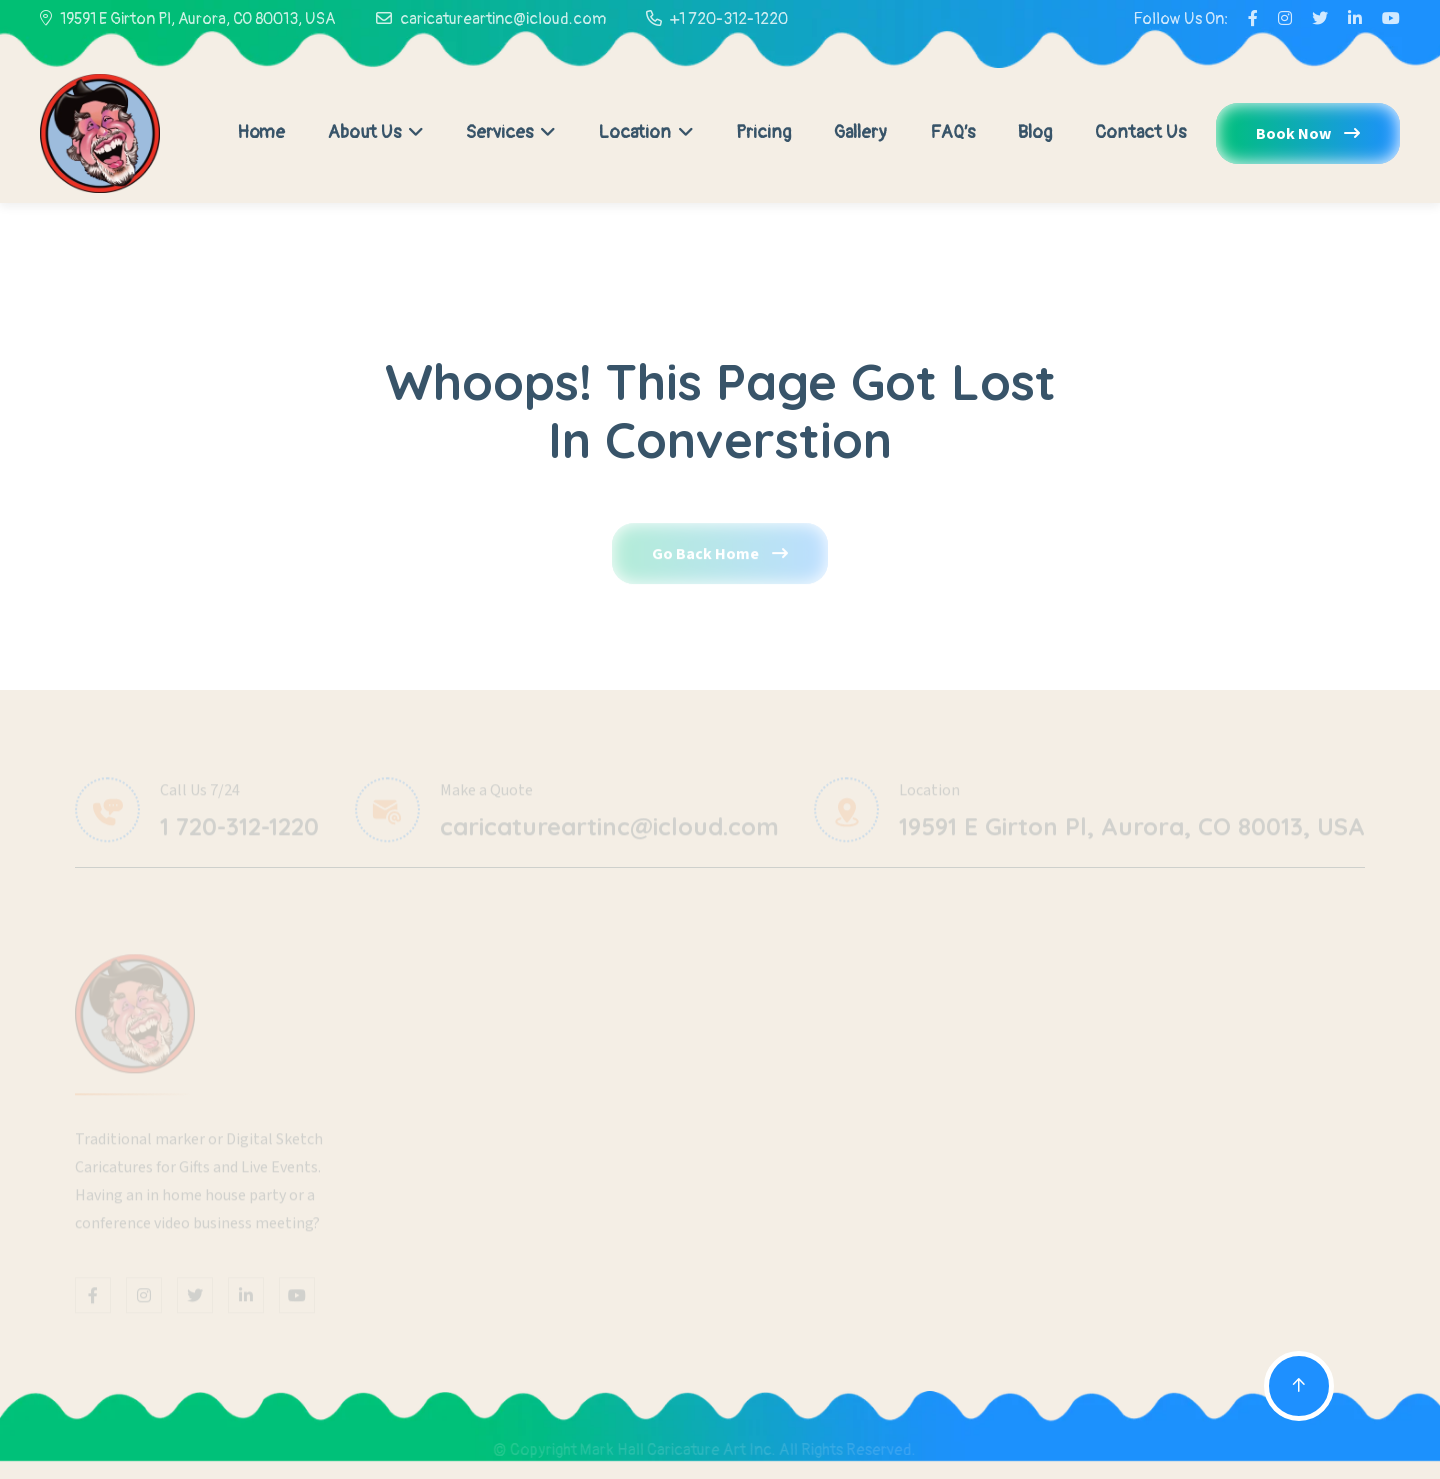 Image resolution: width=1440 pixels, height=1479 pixels. I want to click on Pricing, so click(763, 132).